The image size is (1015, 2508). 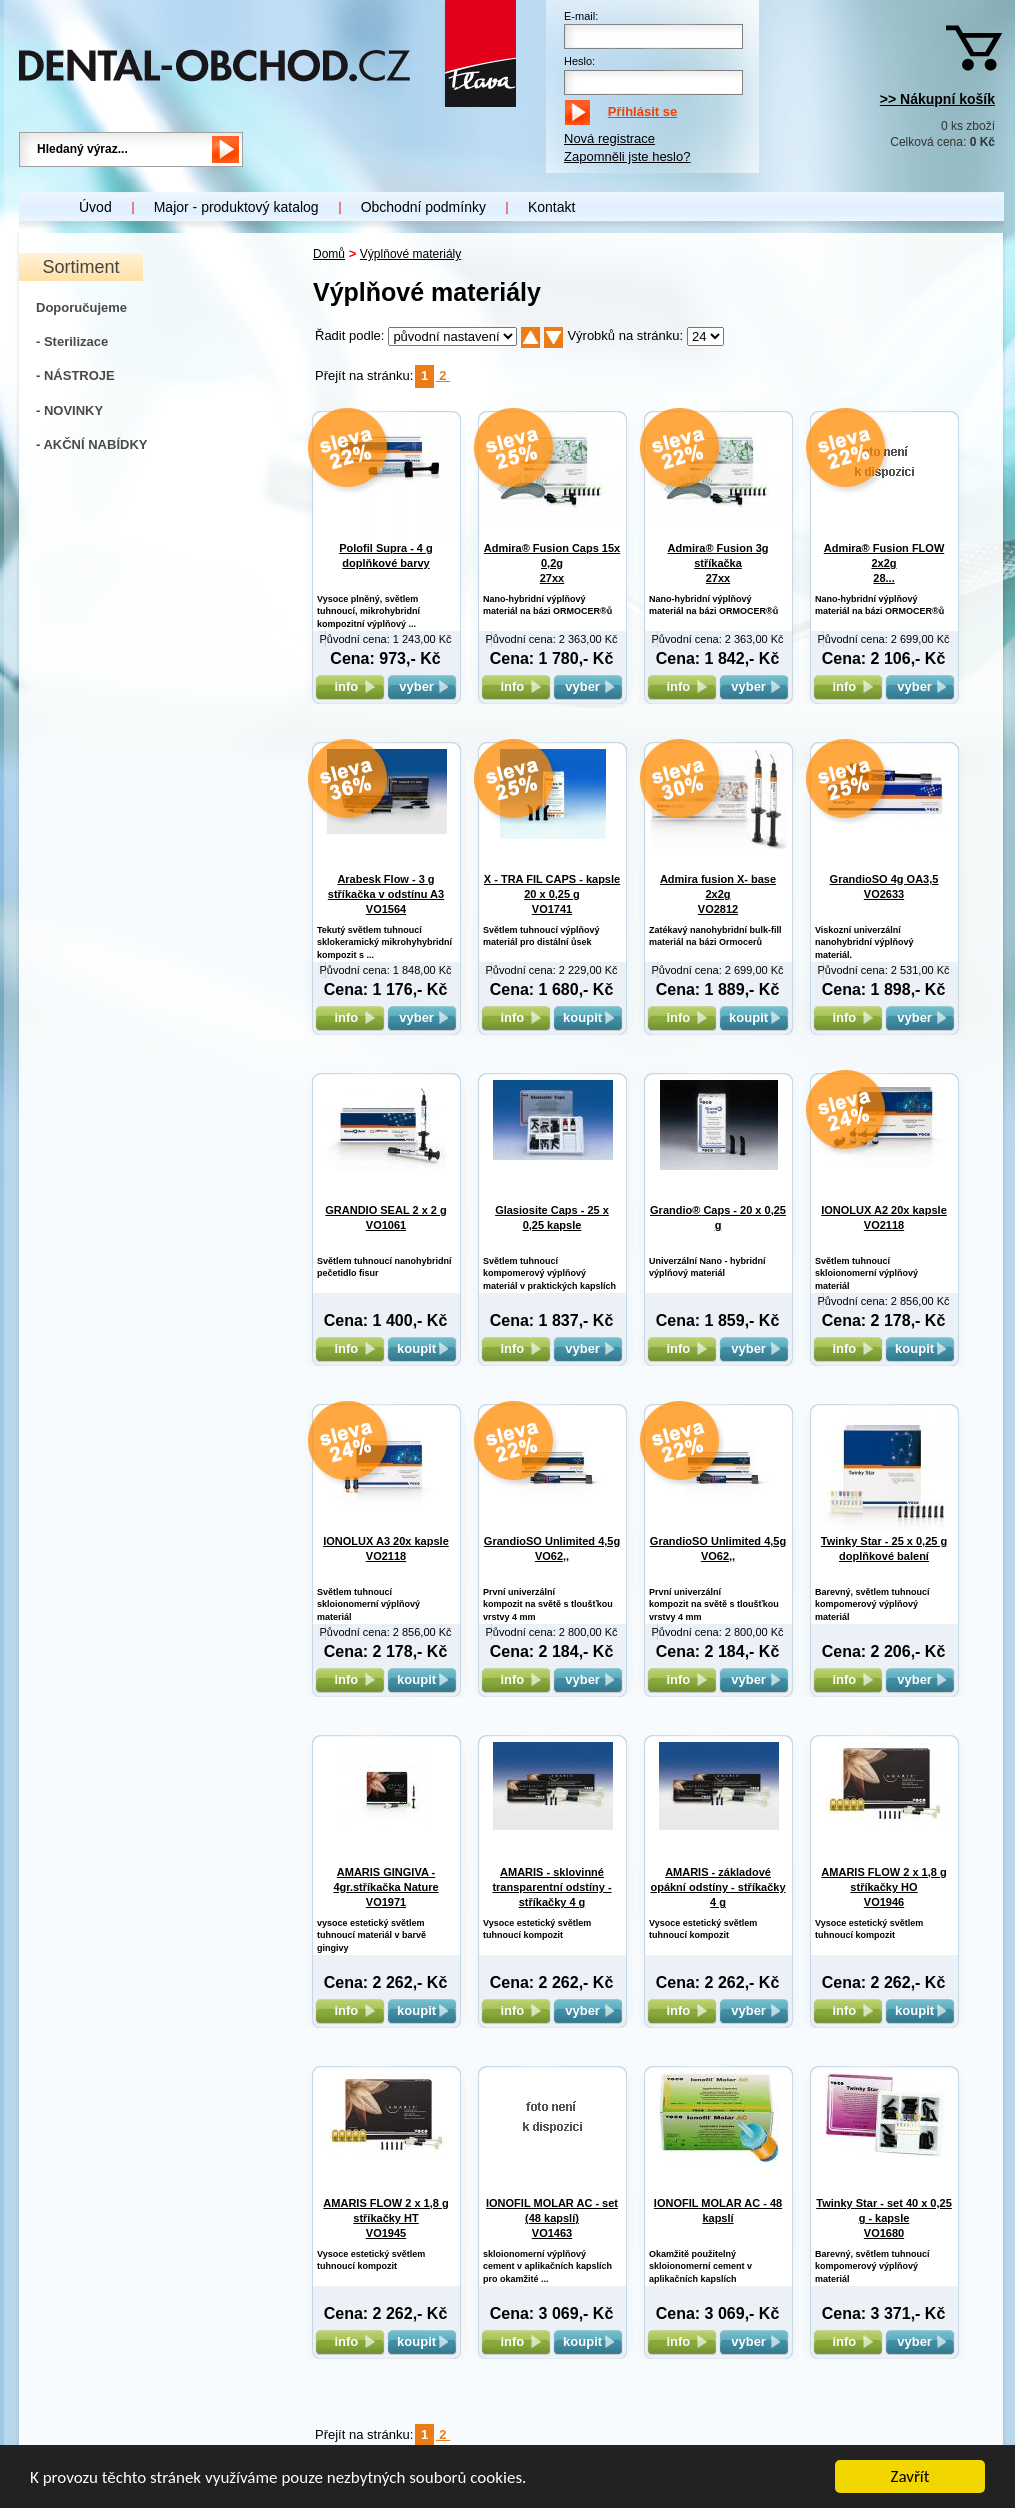 I want to click on - Sterilizace, so click(x=72, y=341).